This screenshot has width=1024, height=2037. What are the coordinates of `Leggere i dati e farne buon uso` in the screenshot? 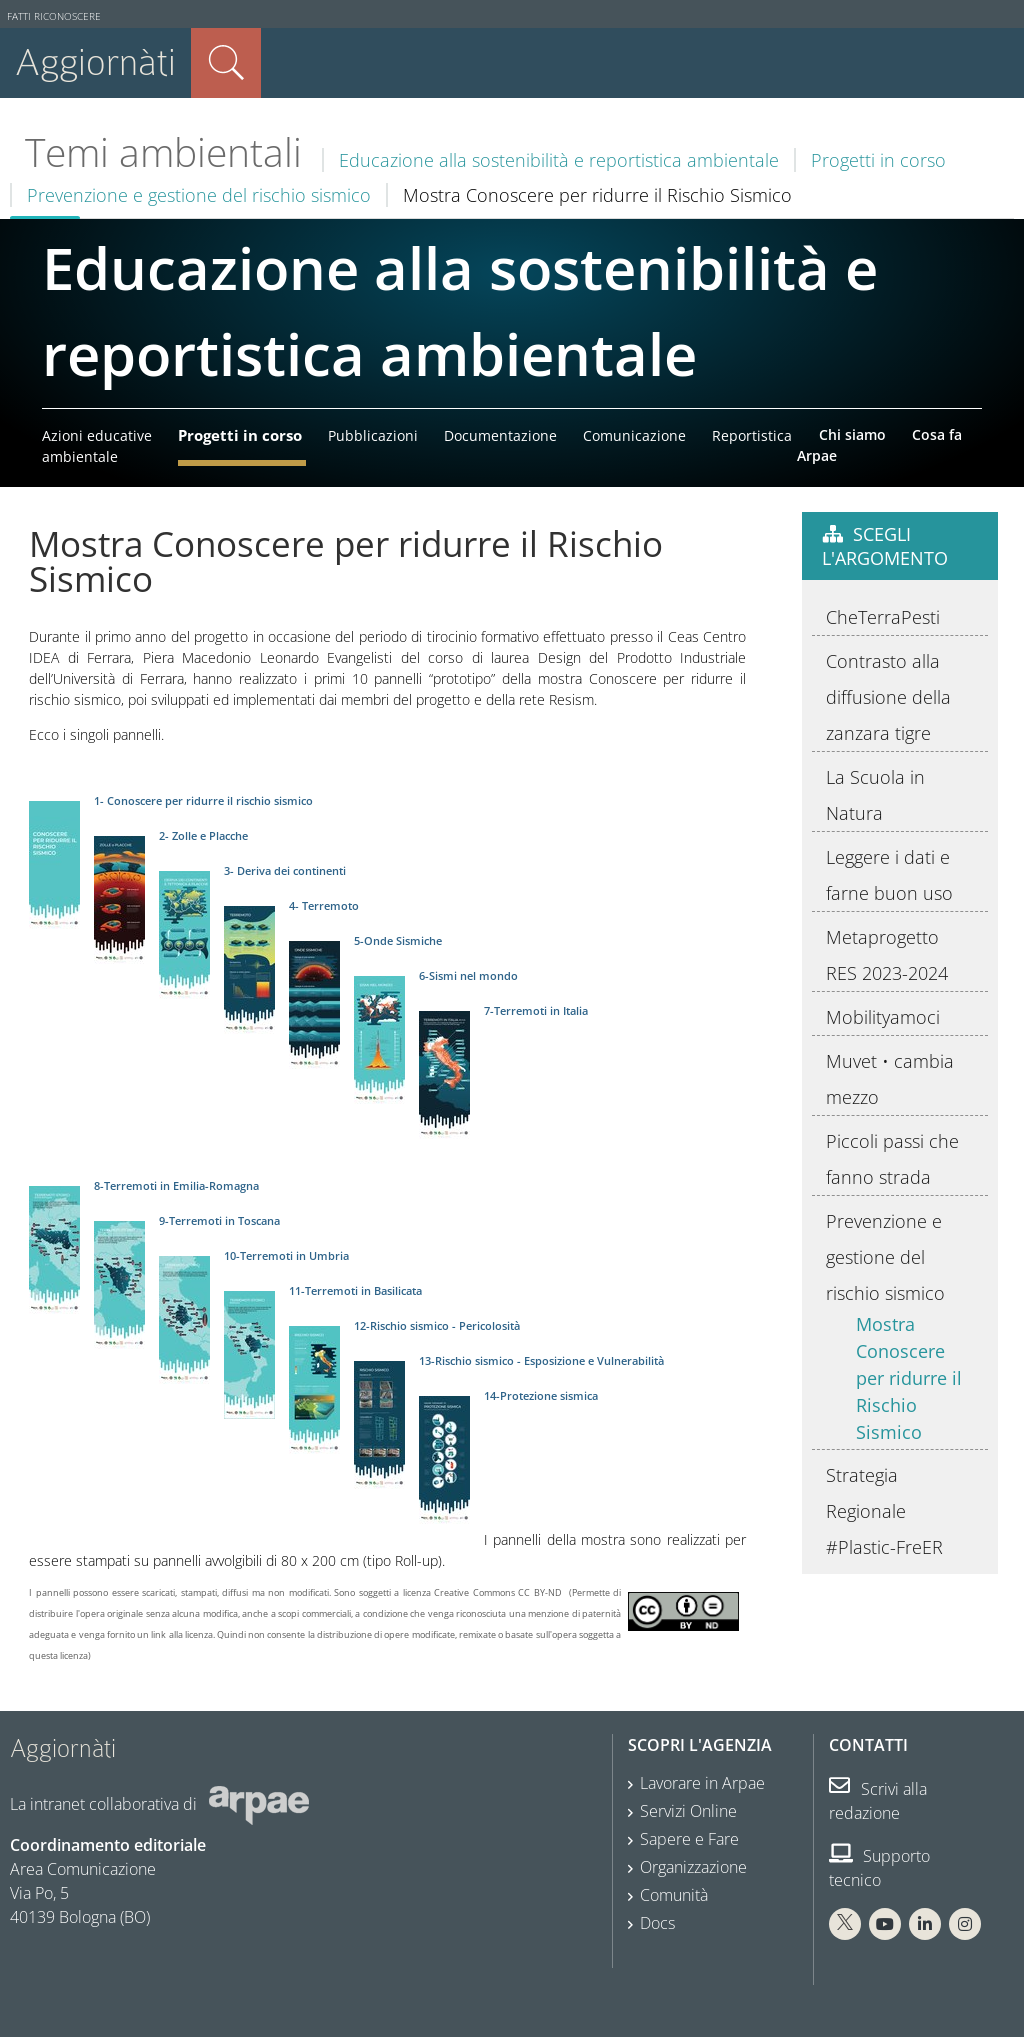 It's located at (889, 875).